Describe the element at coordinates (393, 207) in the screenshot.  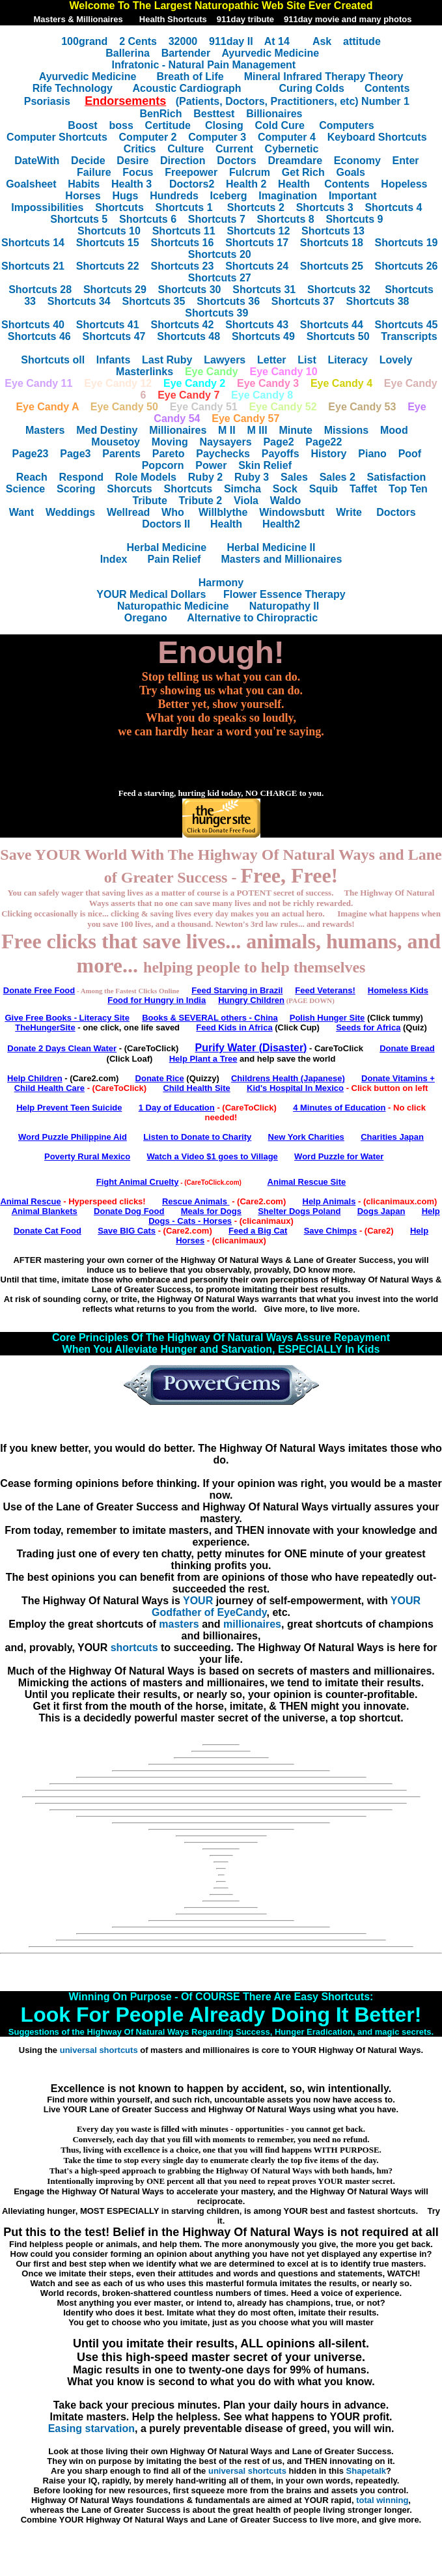
I see `Shortcuts 4` at that location.